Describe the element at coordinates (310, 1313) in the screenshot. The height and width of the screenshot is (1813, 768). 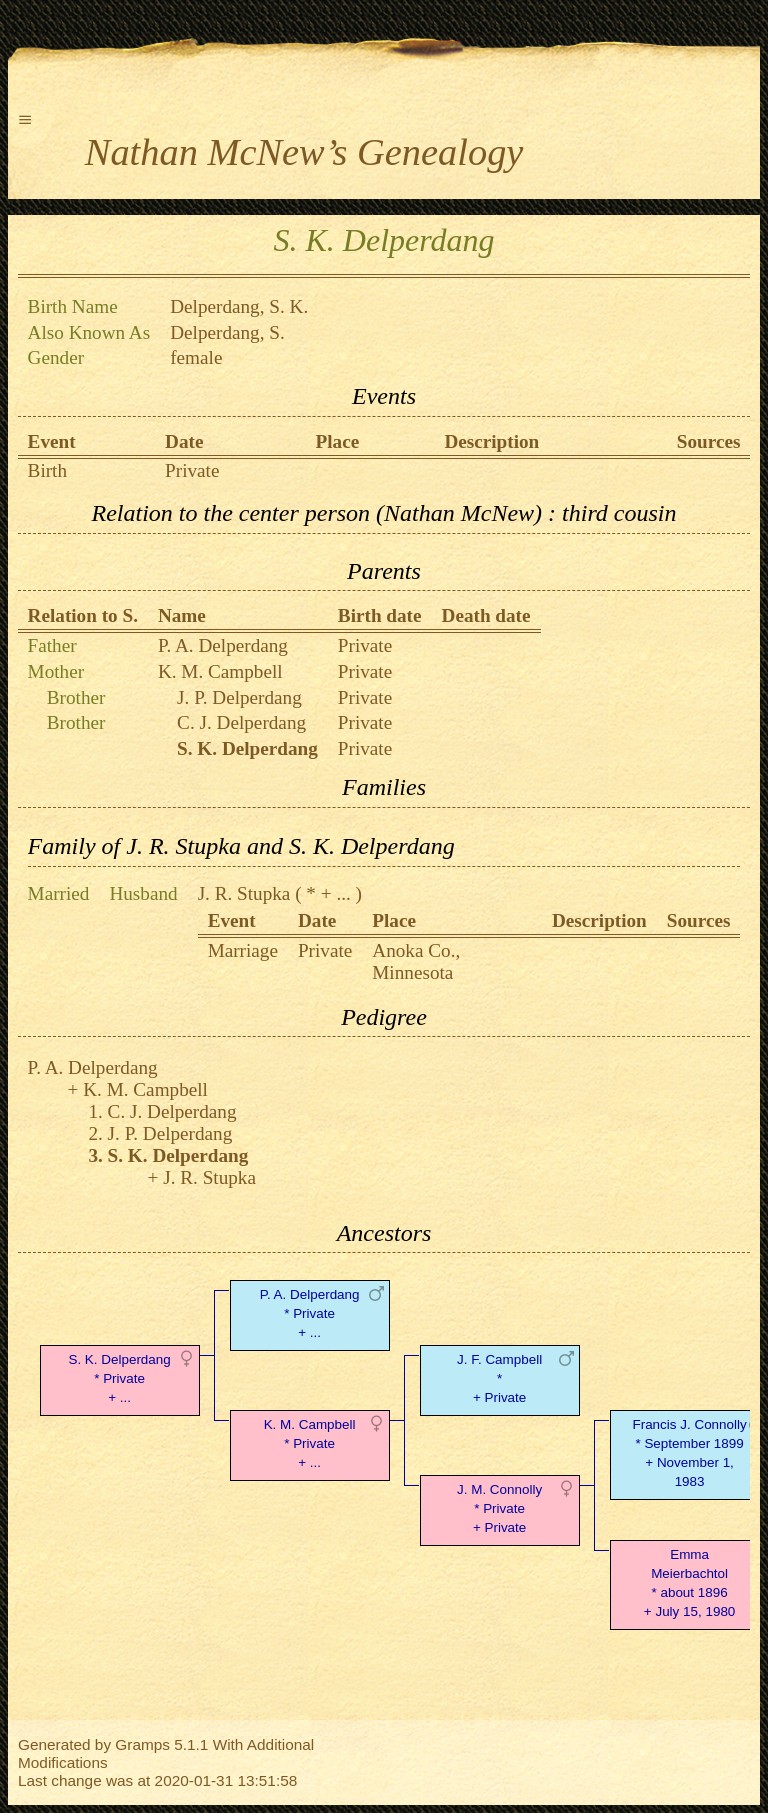
I see `P. A. Delperdang* Private + ...` at that location.